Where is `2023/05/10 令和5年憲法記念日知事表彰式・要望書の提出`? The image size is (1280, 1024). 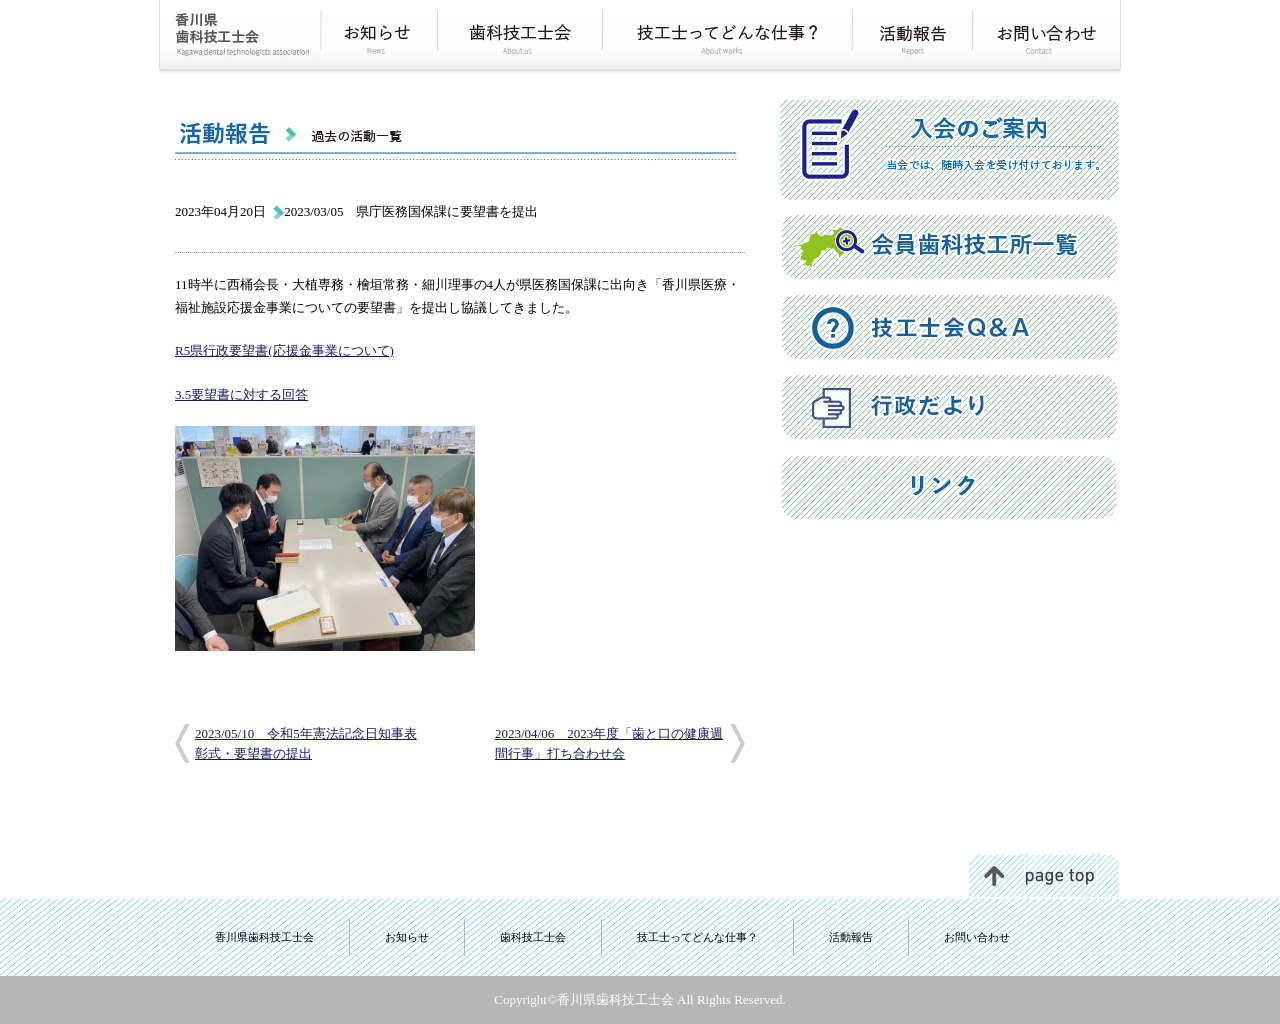
2023/05/10 令和5年憲法記念日知事表彰式・要望書の提出 is located at coordinates (306, 743).